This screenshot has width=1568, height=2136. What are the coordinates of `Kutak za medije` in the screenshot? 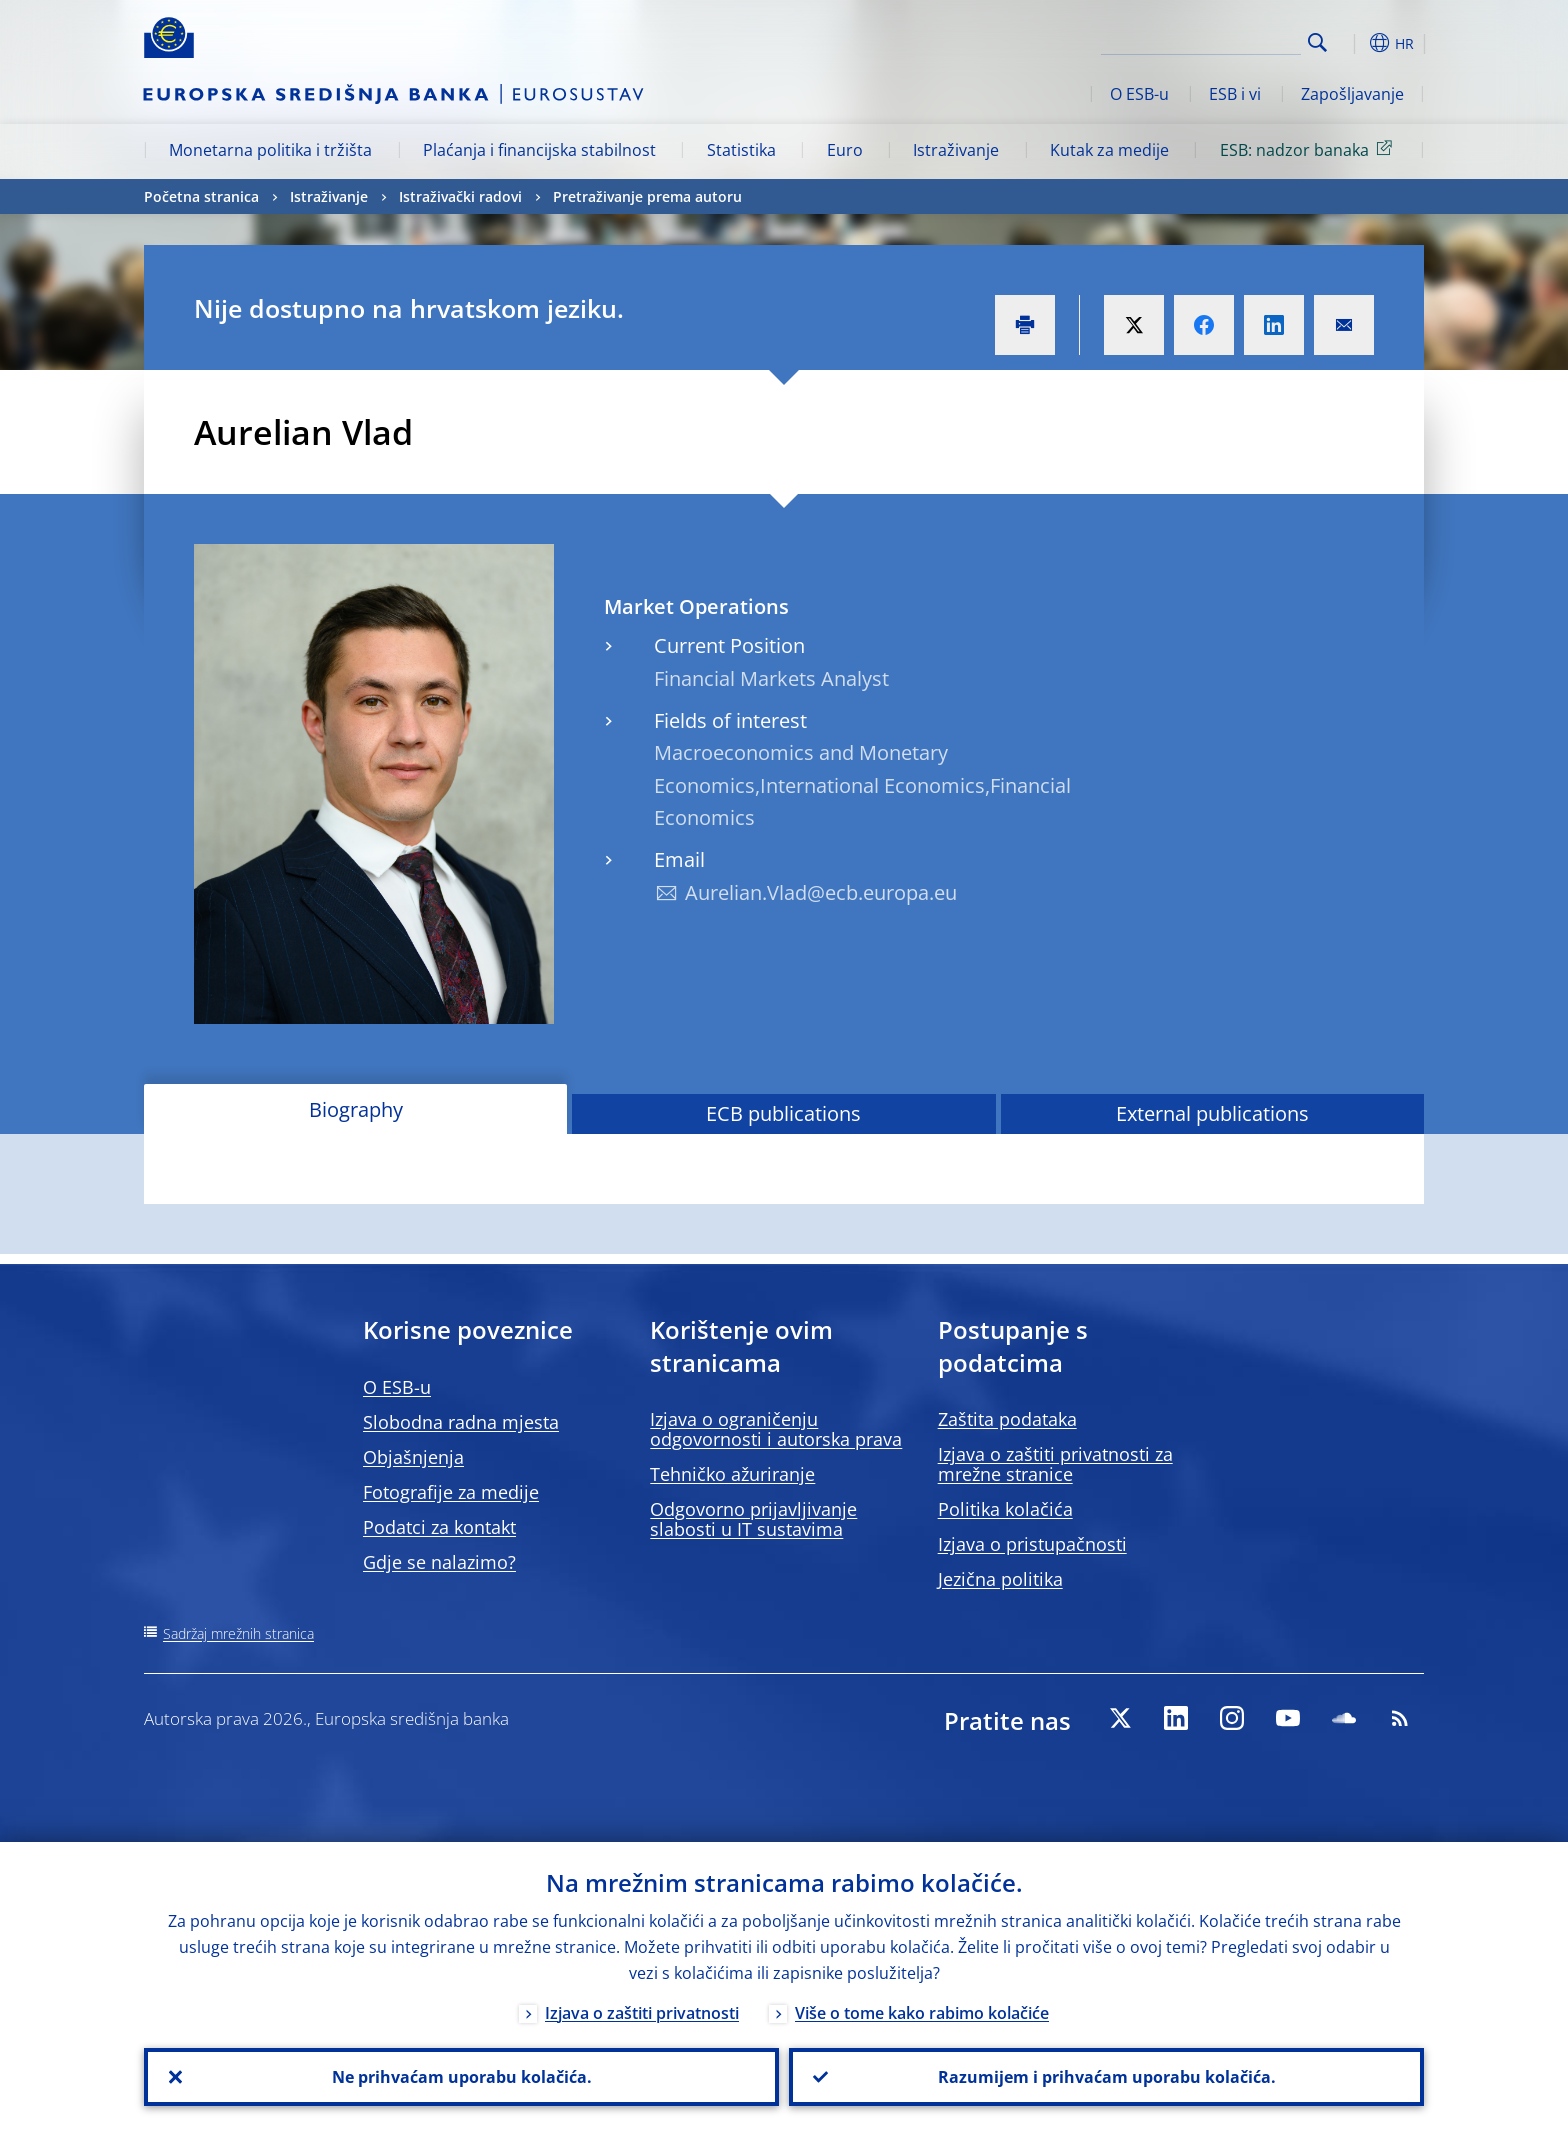 It's located at (1109, 150).